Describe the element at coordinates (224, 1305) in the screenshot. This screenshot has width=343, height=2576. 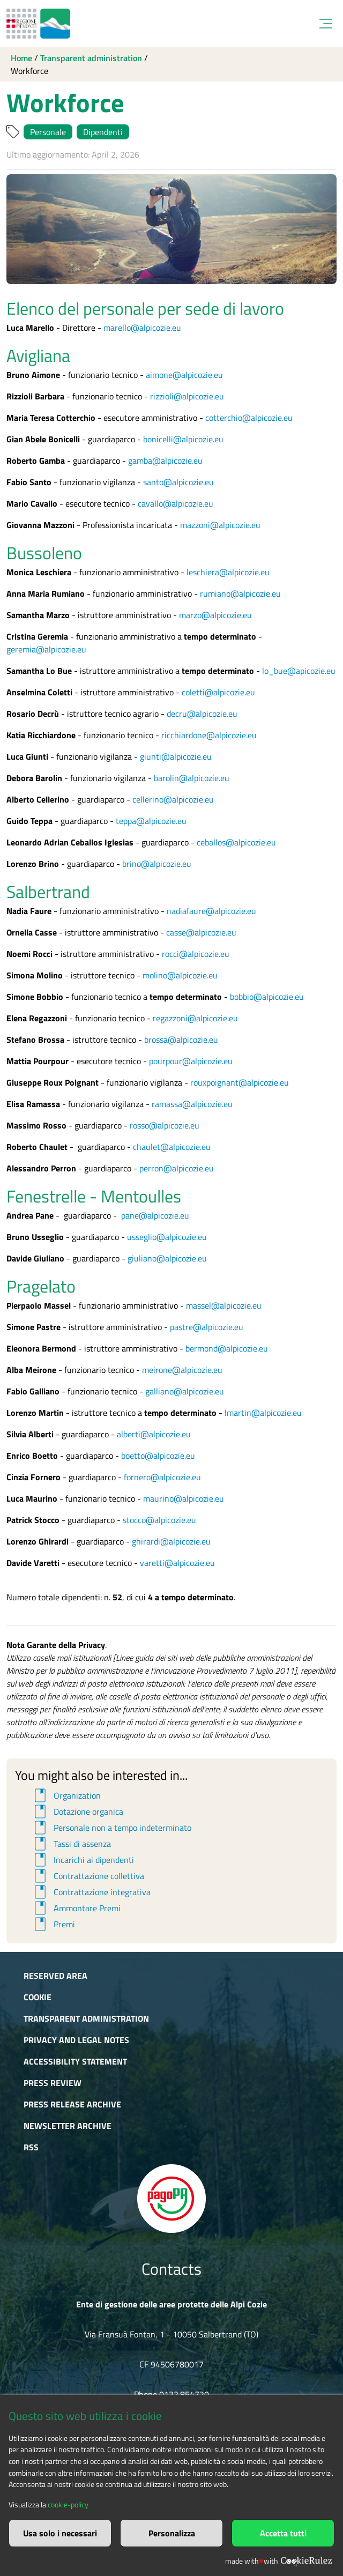
I see `massel@alpicozie.eu` at that location.